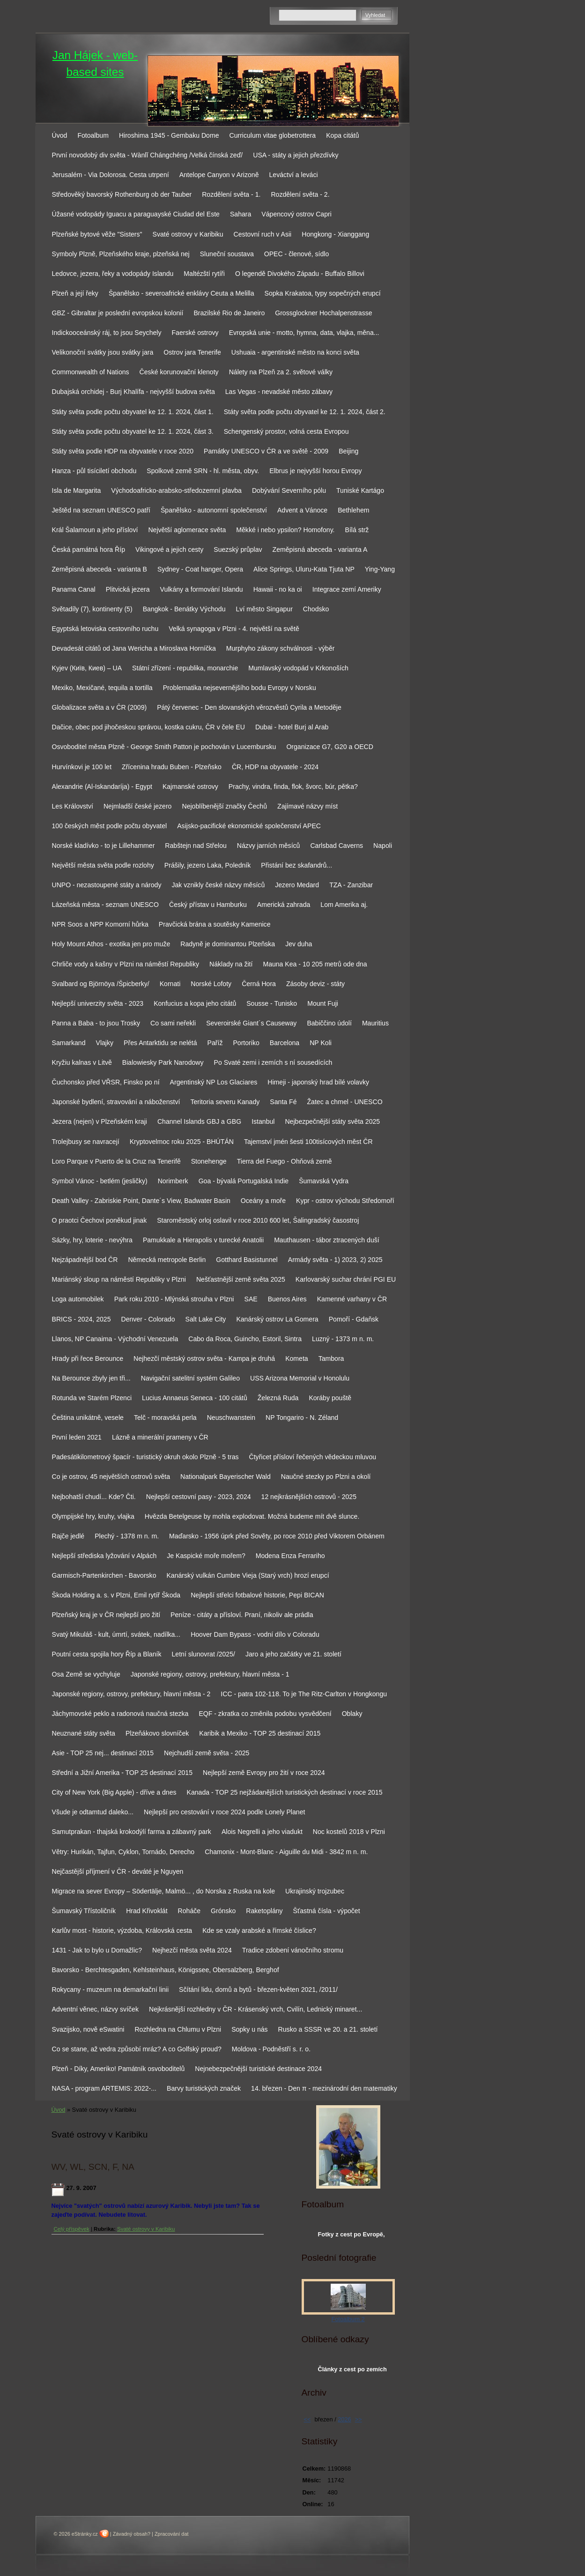  Describe the element at coordinates (185, 668) in the screenshot. I see `Státní zřízení - republika, monarchie` at that location.